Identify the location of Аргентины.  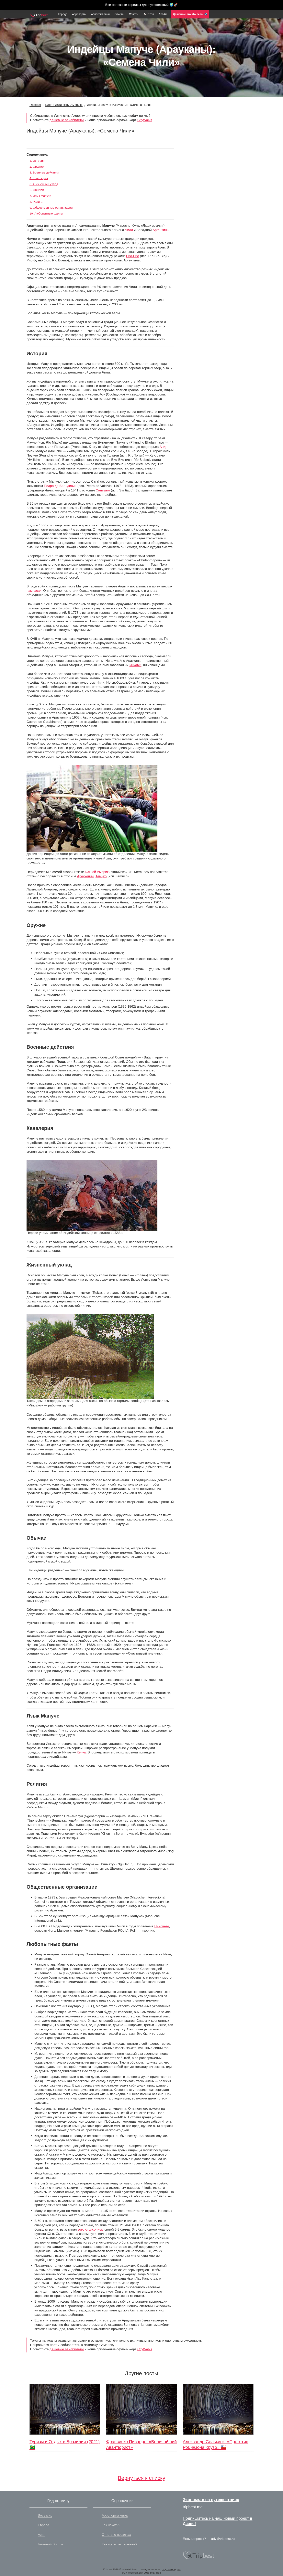
(161, 230).